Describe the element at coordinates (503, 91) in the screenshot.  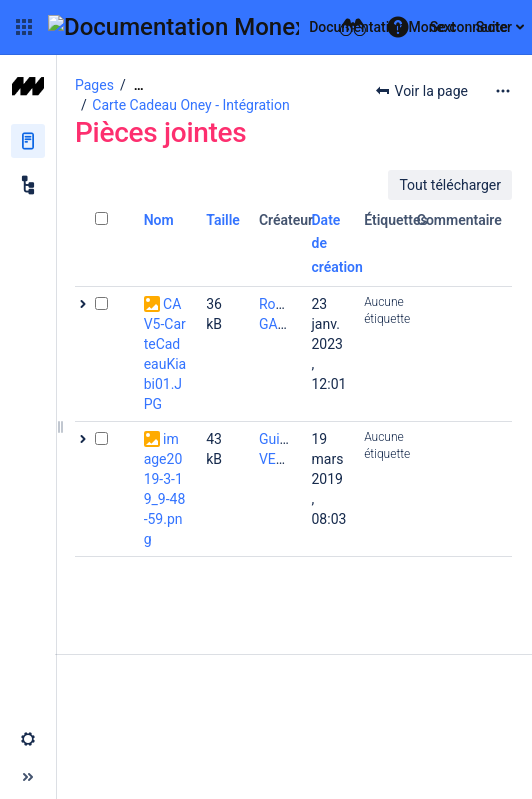
I see `[Plus d'options]` at that location.